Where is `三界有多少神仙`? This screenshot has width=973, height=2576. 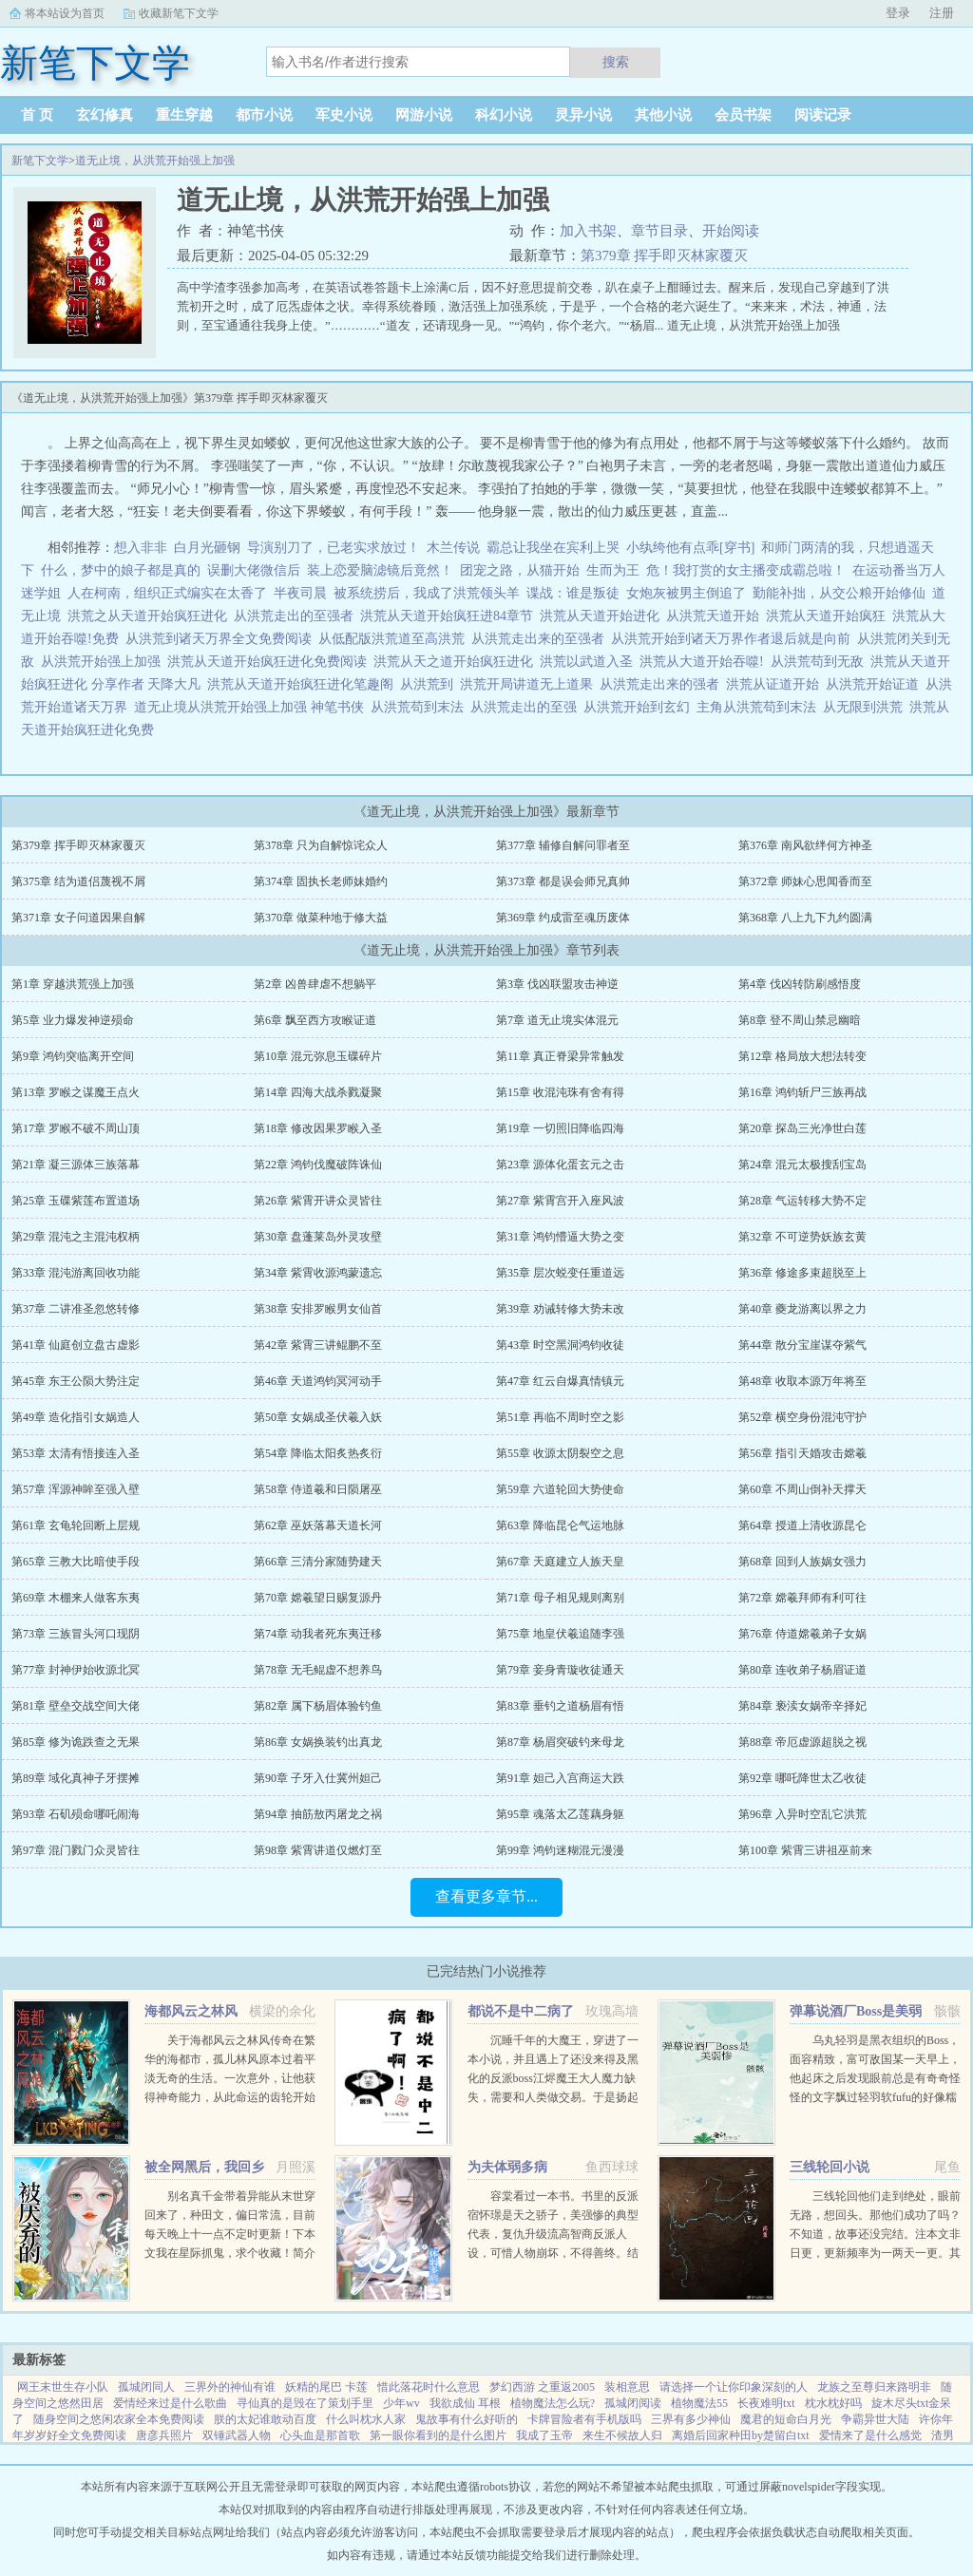 三界有多少神仙 is located at coordinates (691, 2419).